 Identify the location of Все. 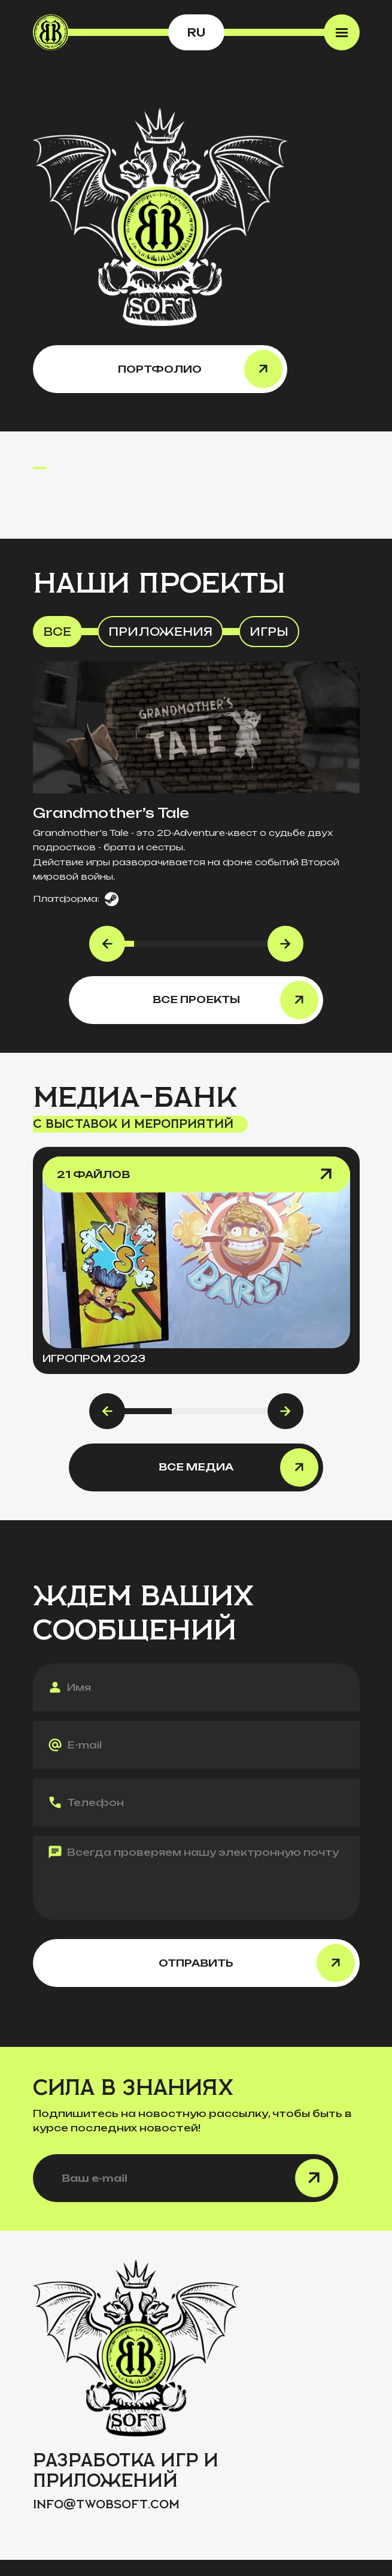
(57, 631).